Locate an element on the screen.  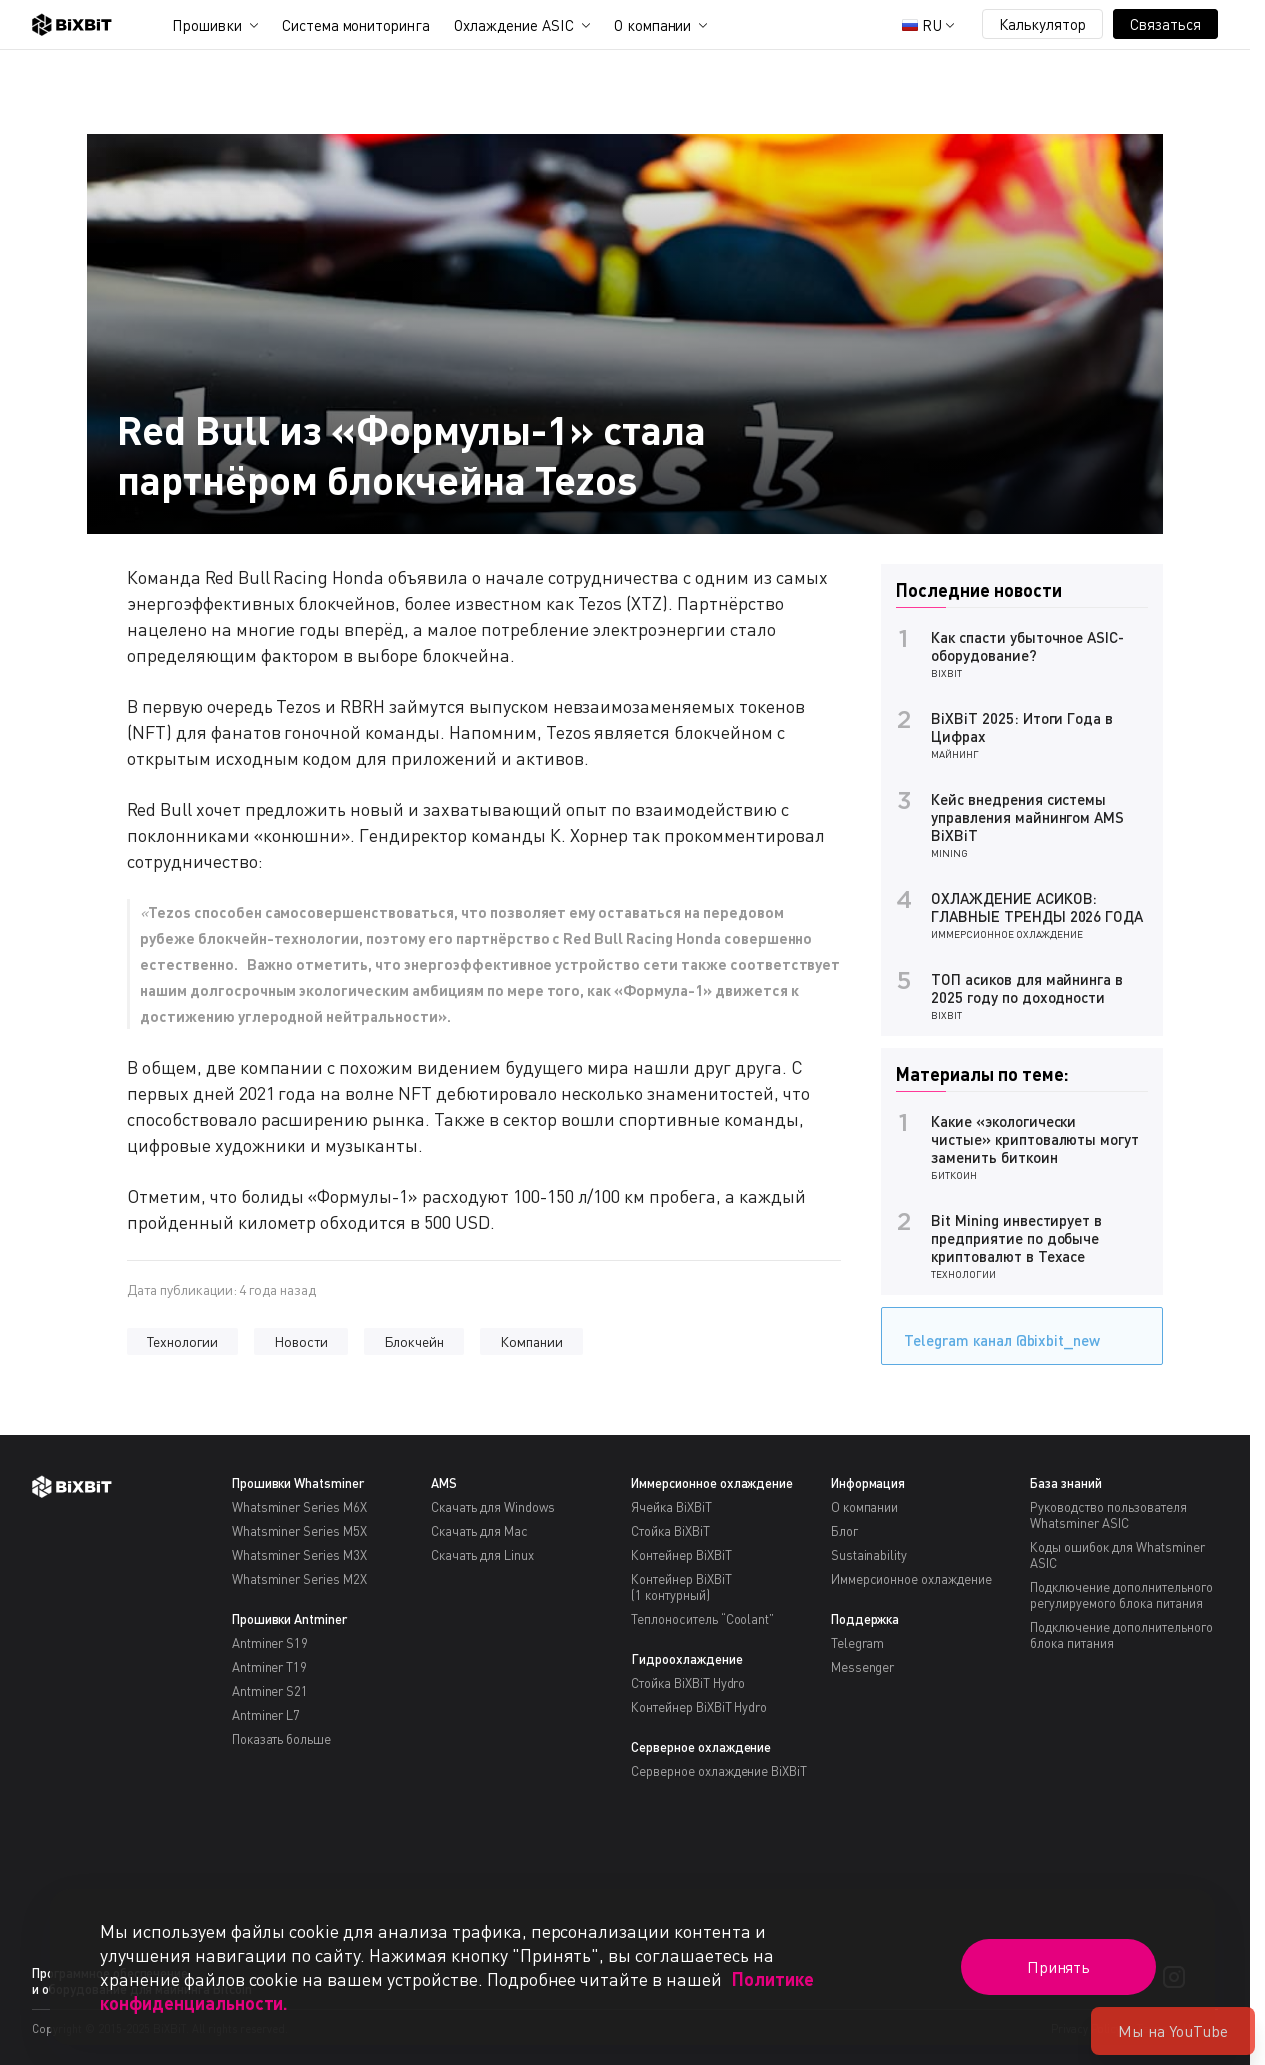
Калькулятор is located at coordinates (1043, 24).